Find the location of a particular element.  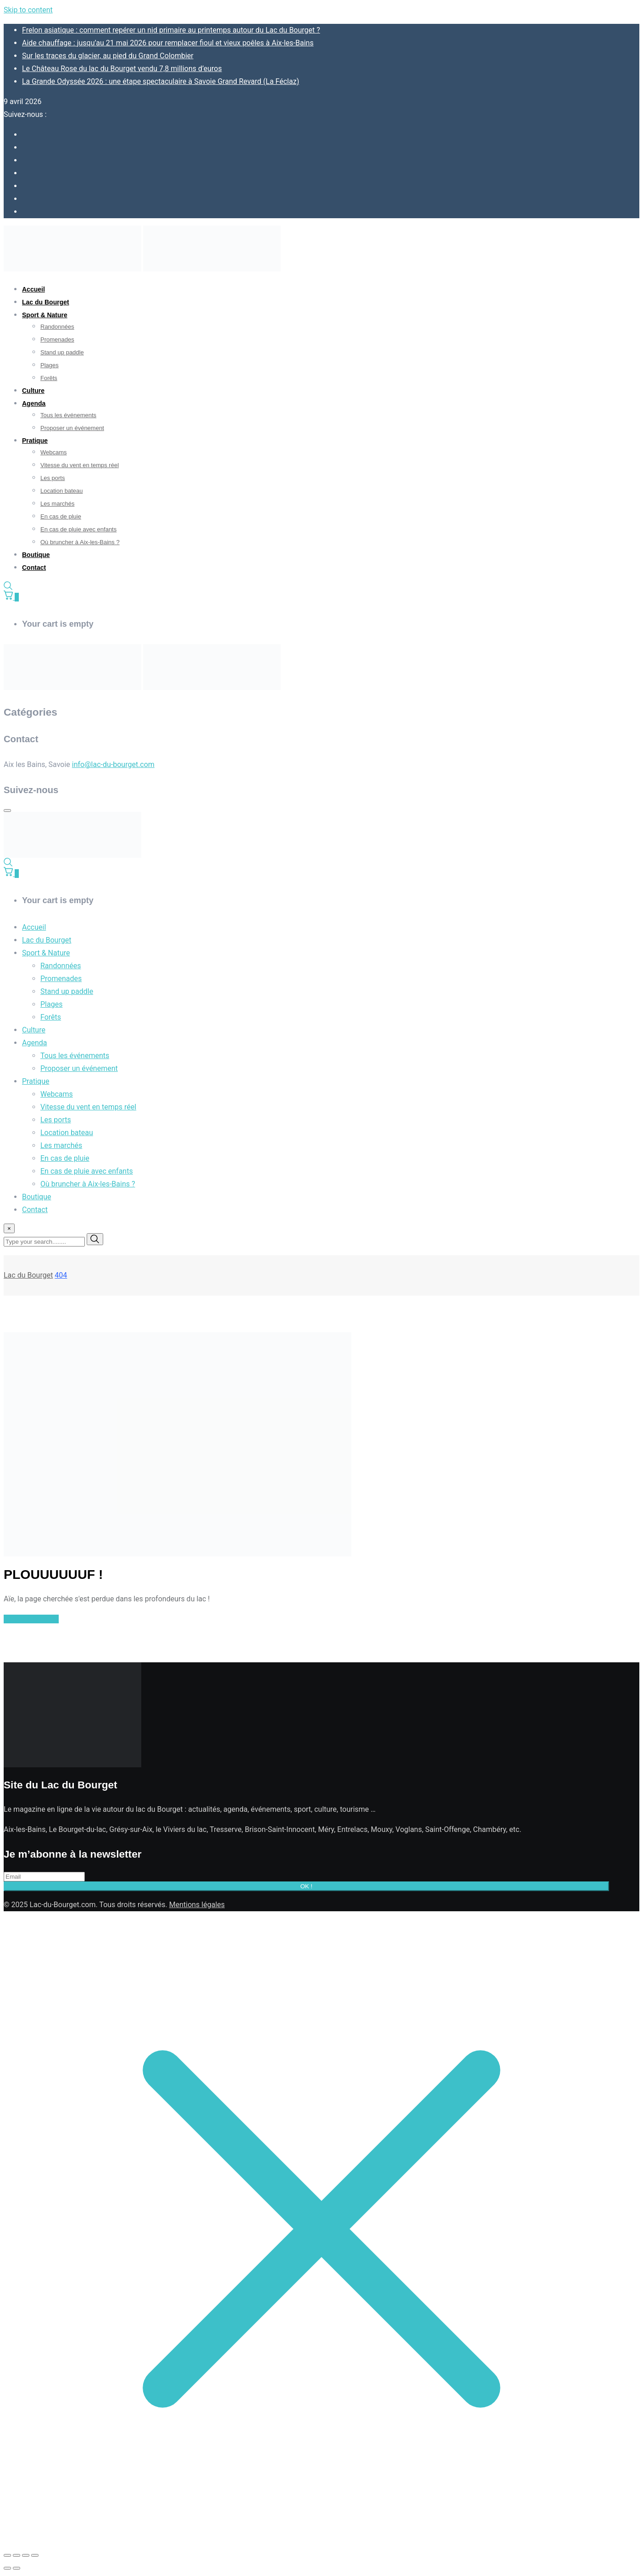

[Basculer en plein écran] is located at coordinates (16, 2555).